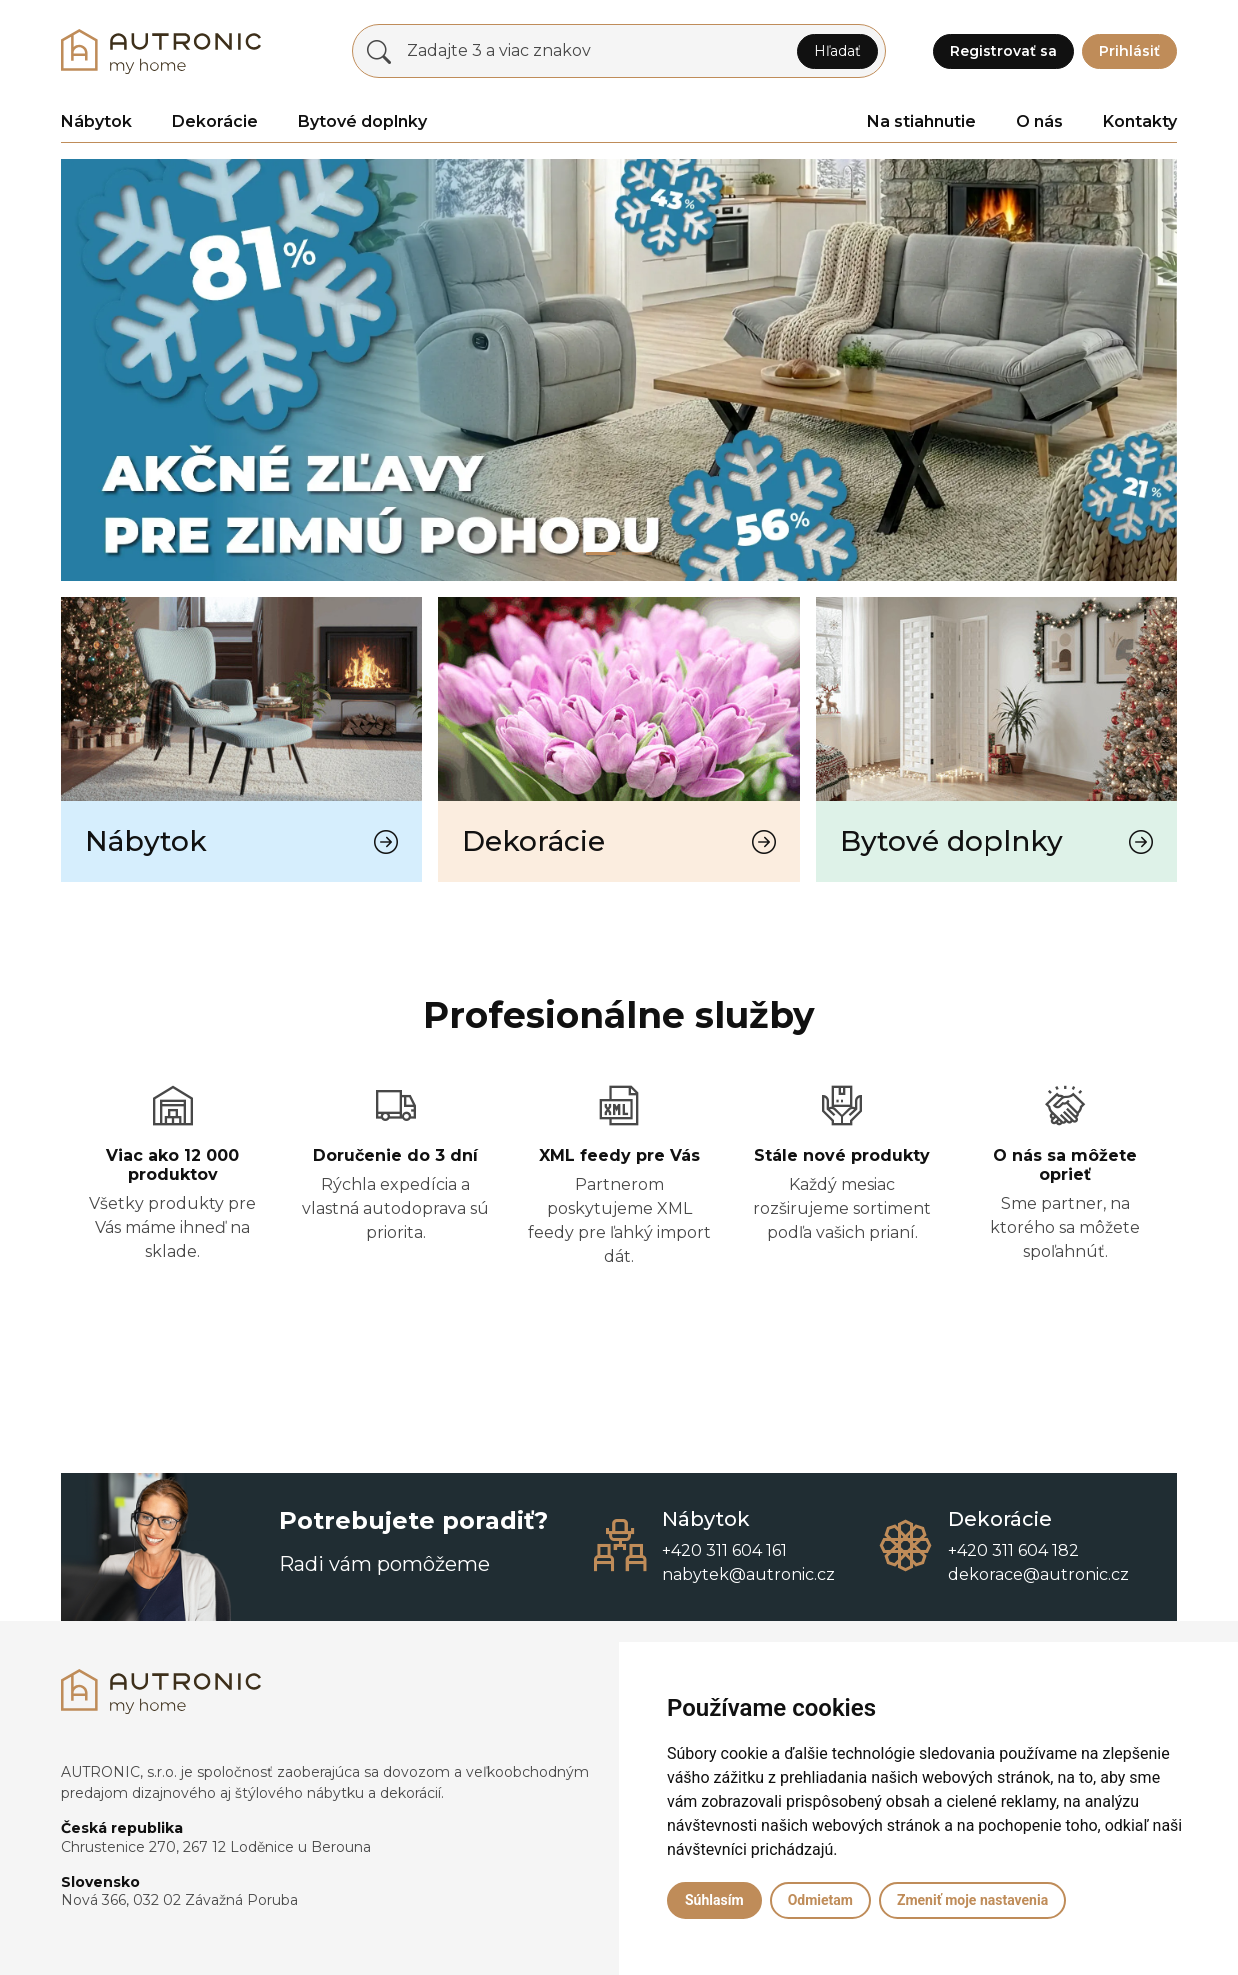 This screenshot has width=1238, height=1975. I want to click on Zmeniť moje nastavenia [button], so click(972, 1900).